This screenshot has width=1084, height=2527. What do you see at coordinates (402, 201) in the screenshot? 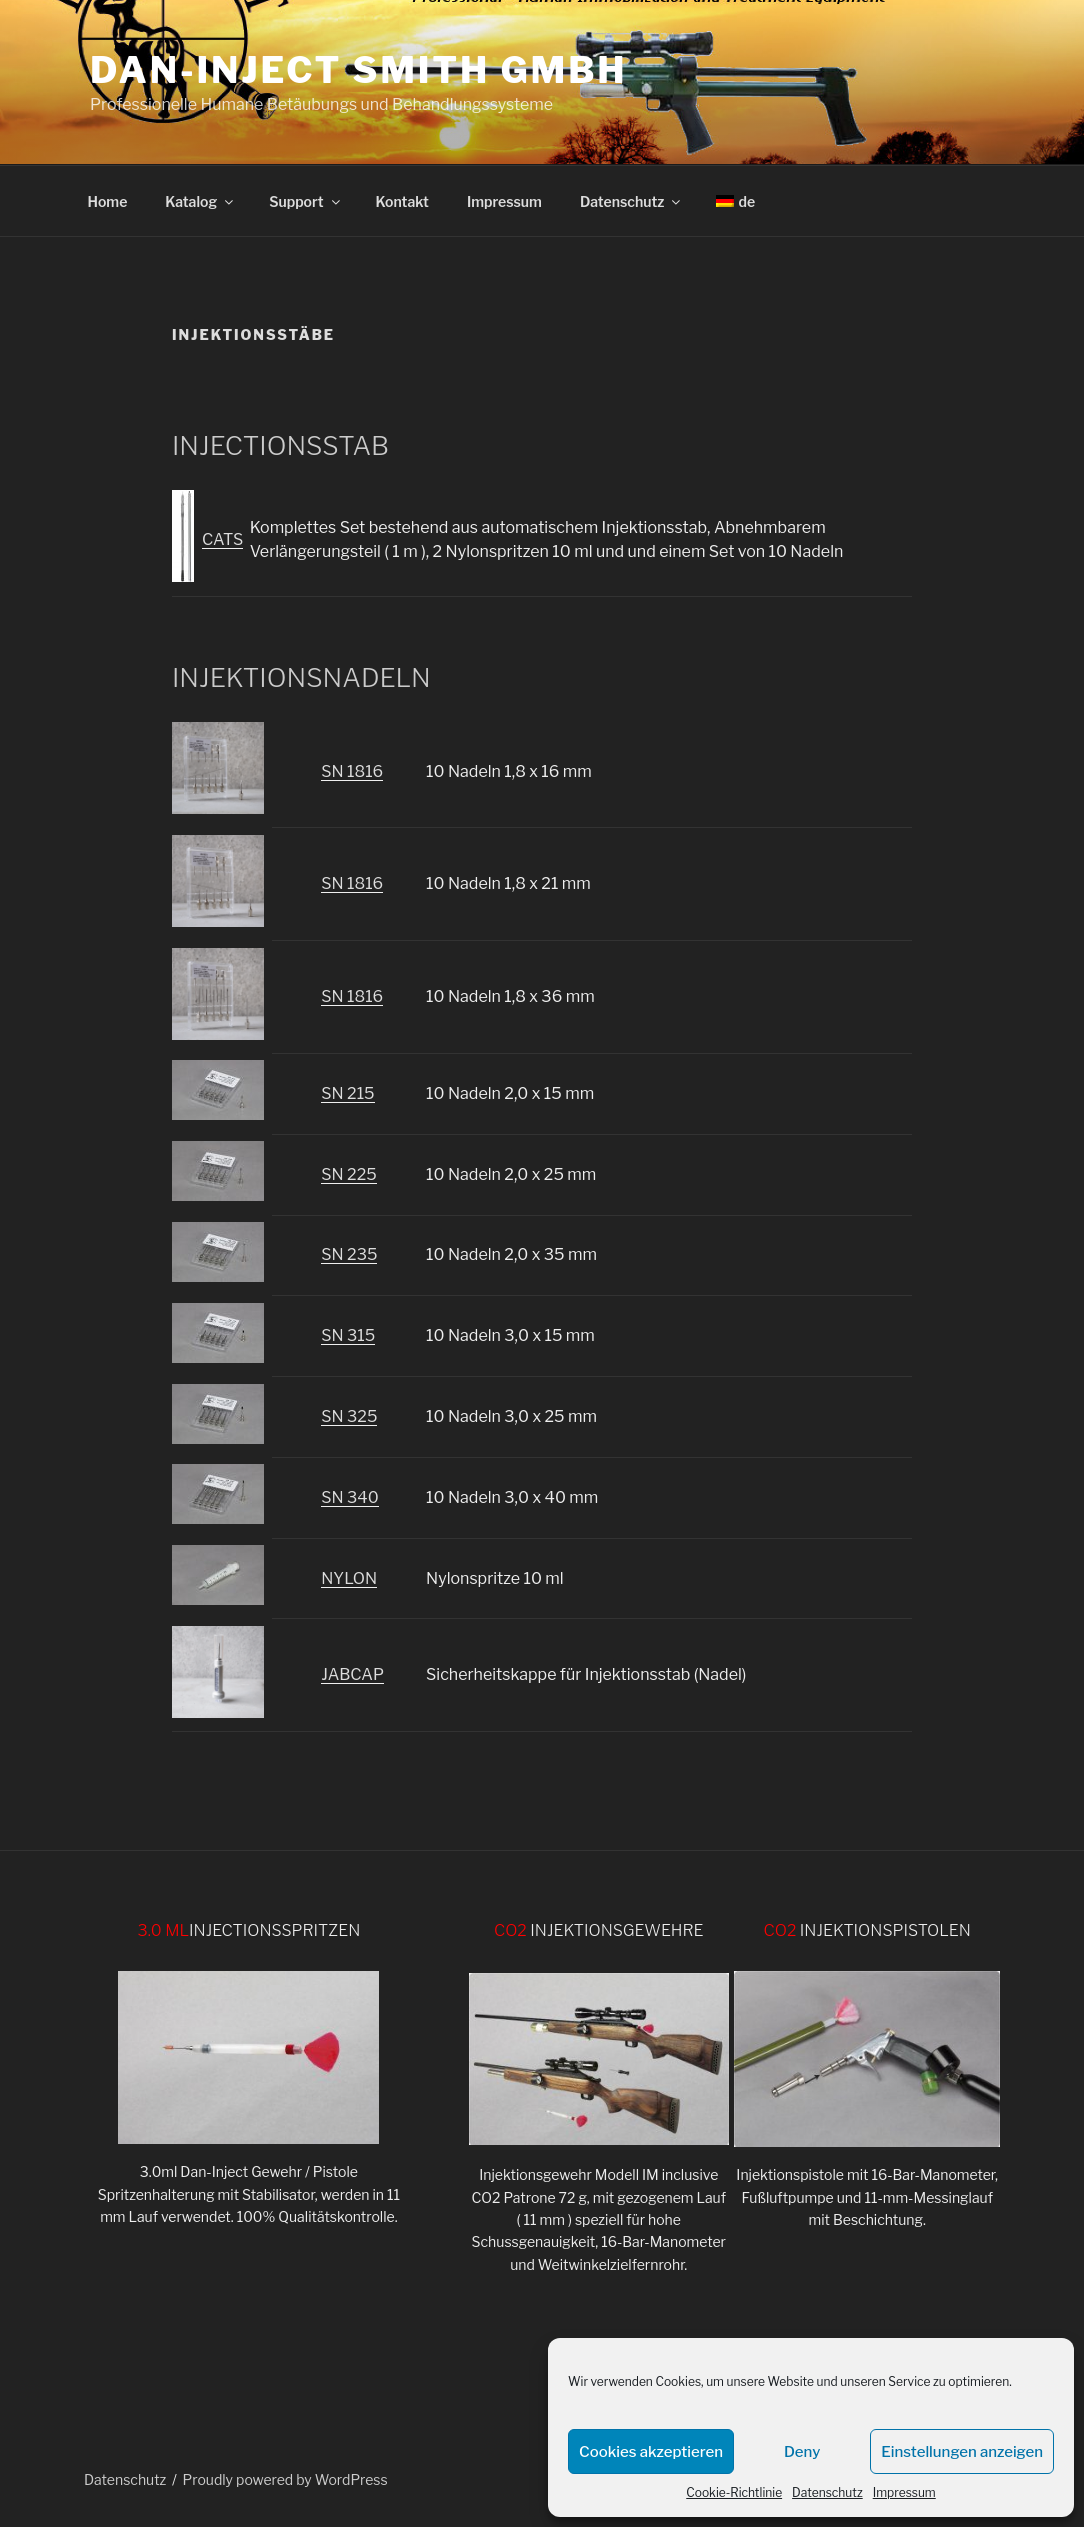
I see `Kontakt` at bounding box center [402, 201].